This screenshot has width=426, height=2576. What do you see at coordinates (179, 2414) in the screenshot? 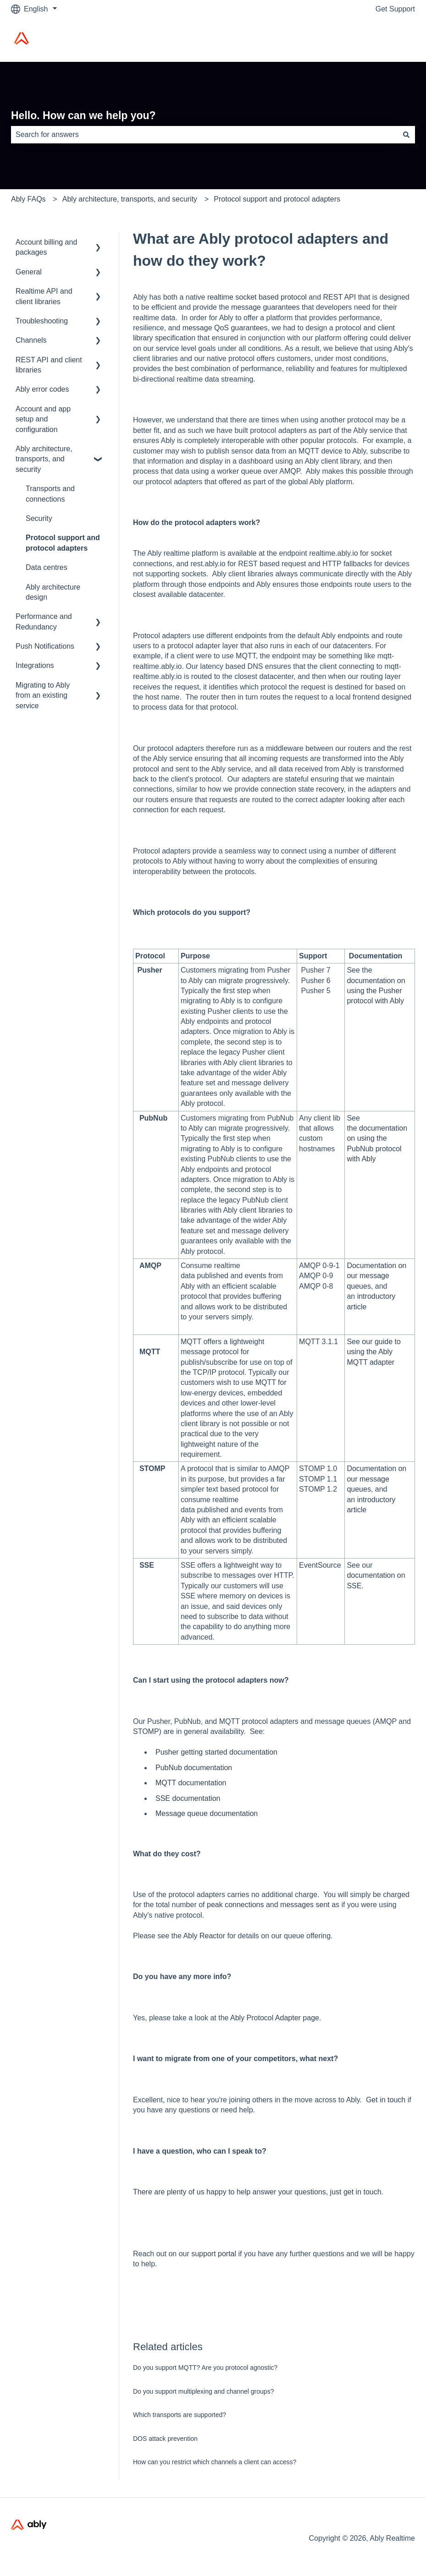
I see `Which transports are supported?` at bounding box center [179, 2414].